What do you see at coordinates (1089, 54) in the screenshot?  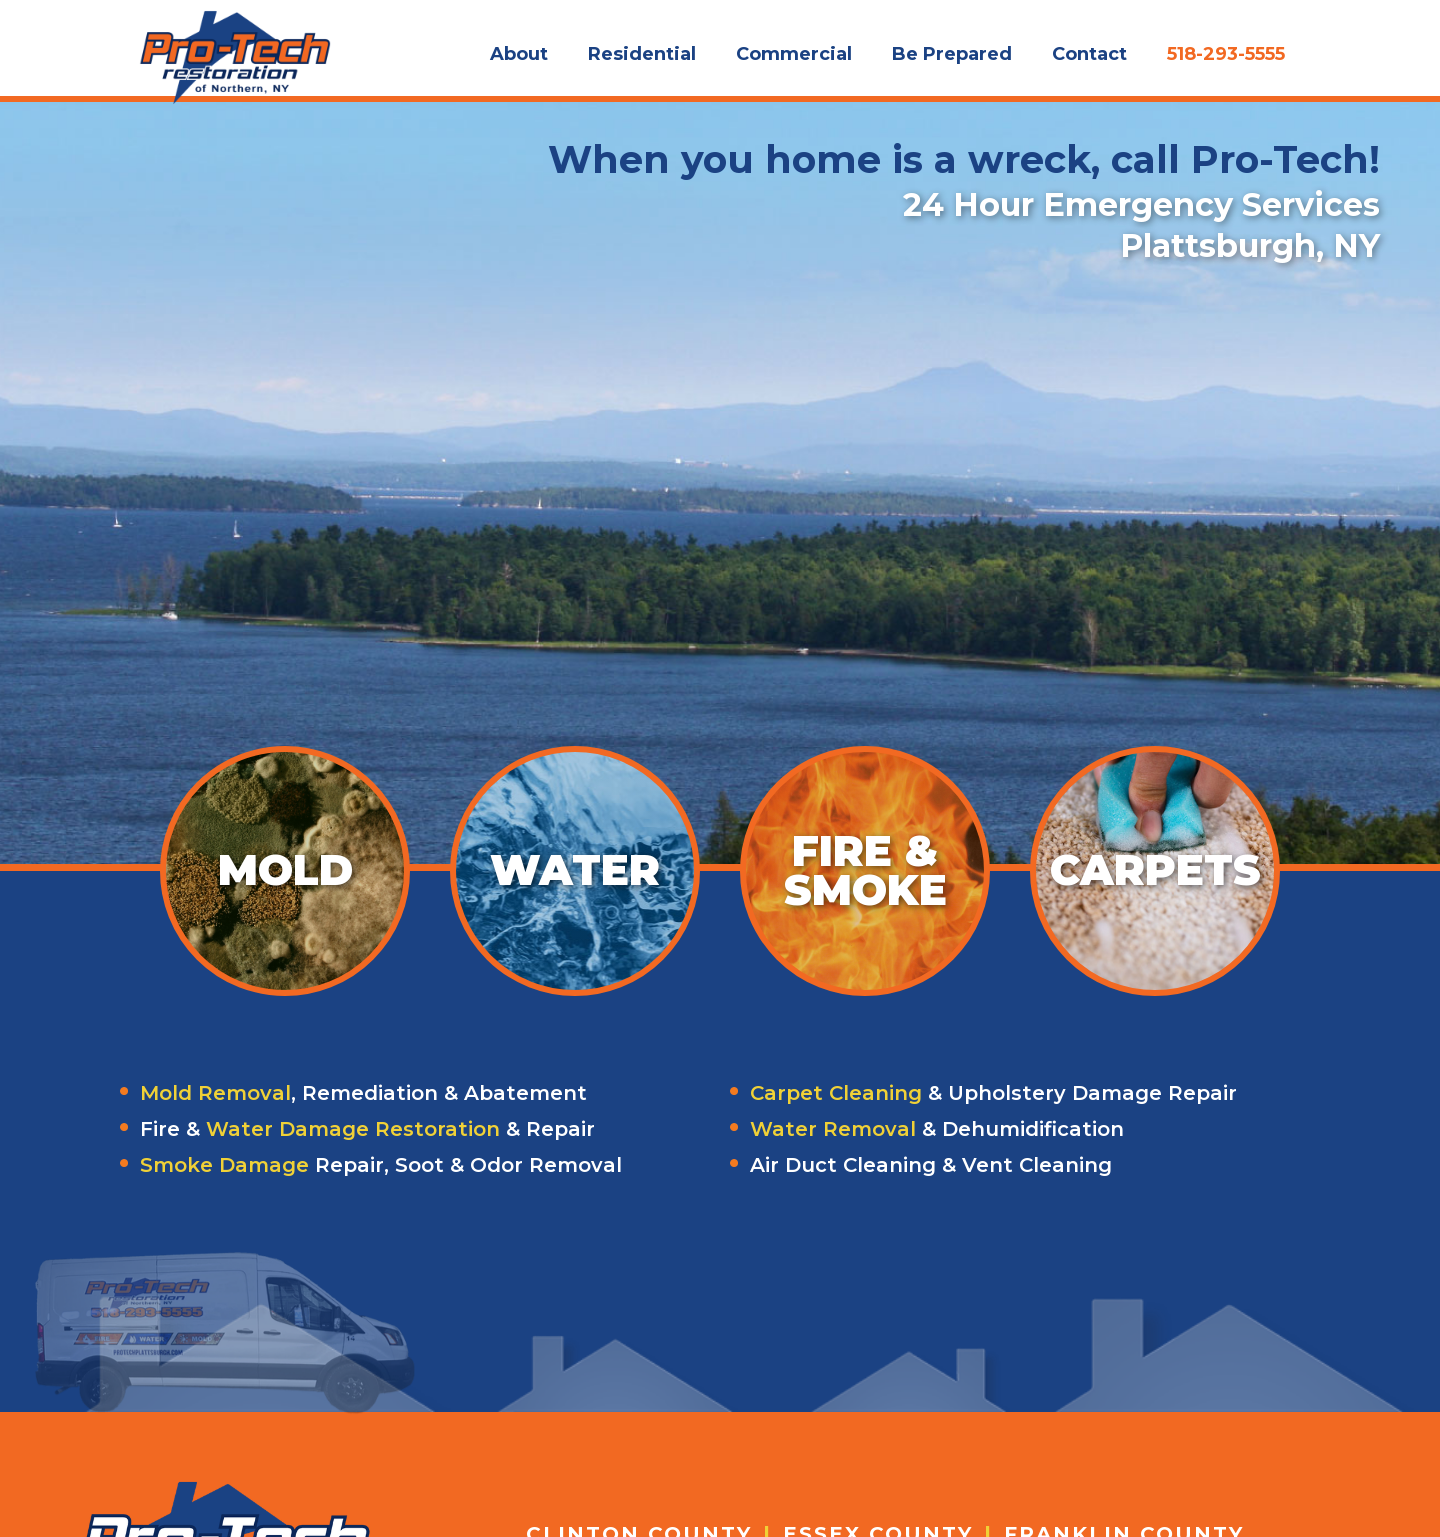 I see `Contact` at bounding box center [1089, 54].